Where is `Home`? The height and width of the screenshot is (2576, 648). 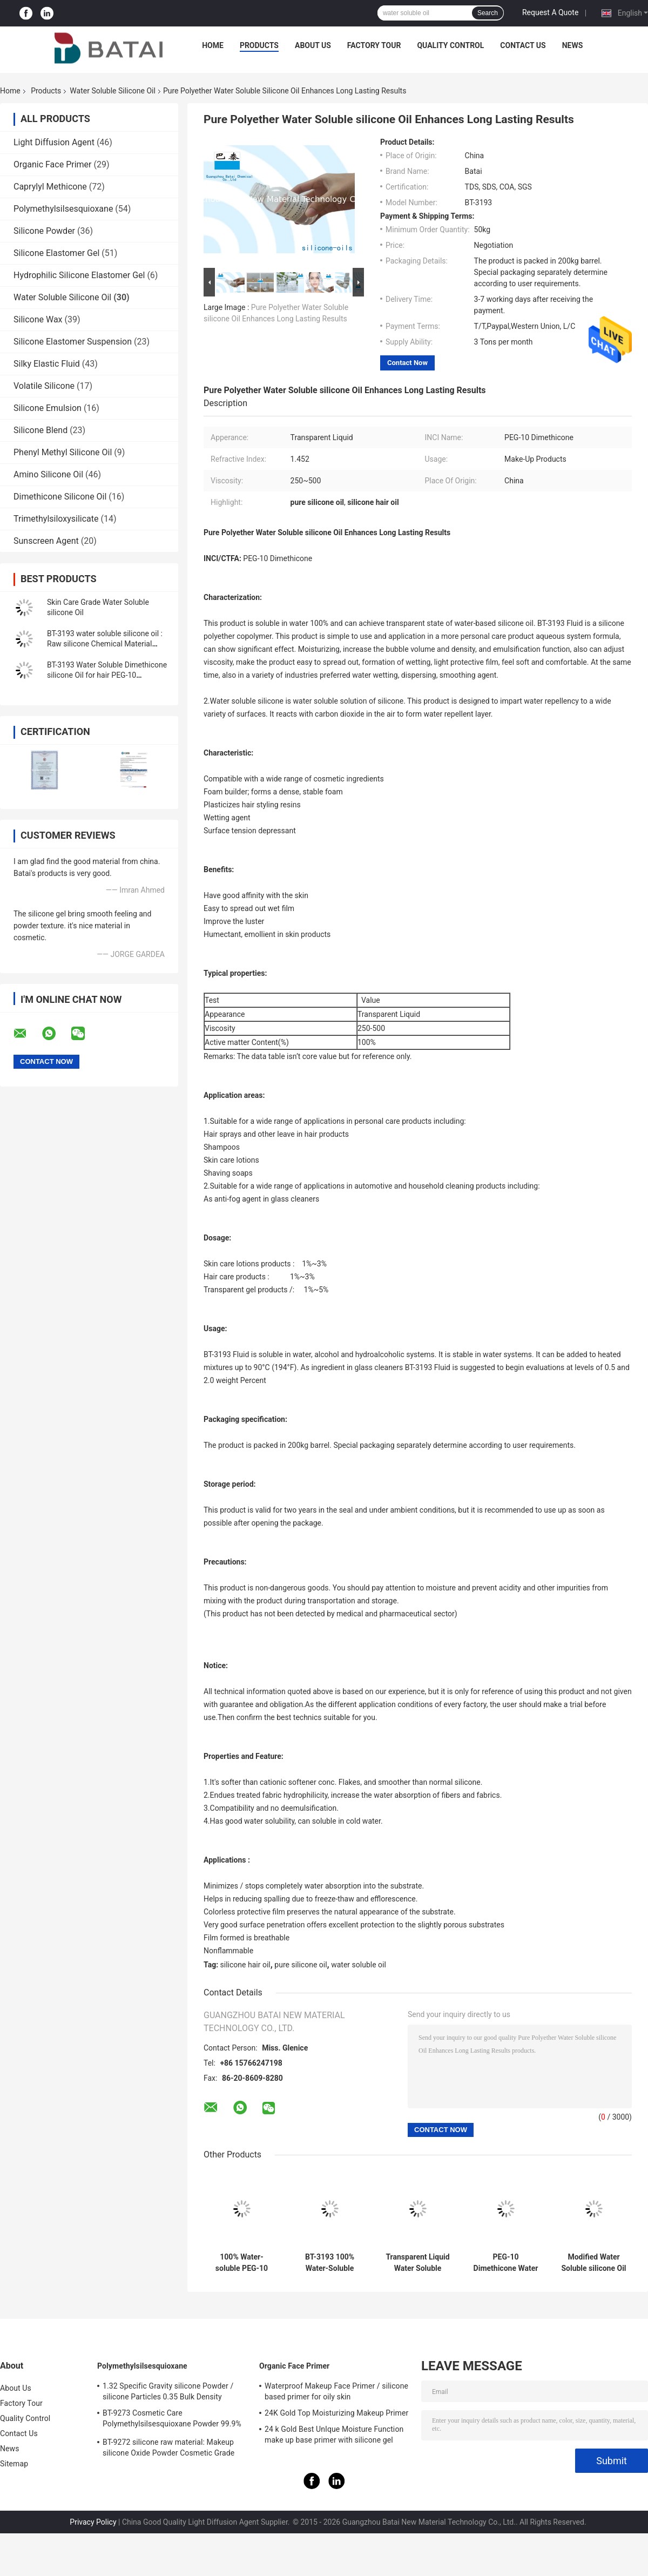
Home is located at coordinates (213, 45).